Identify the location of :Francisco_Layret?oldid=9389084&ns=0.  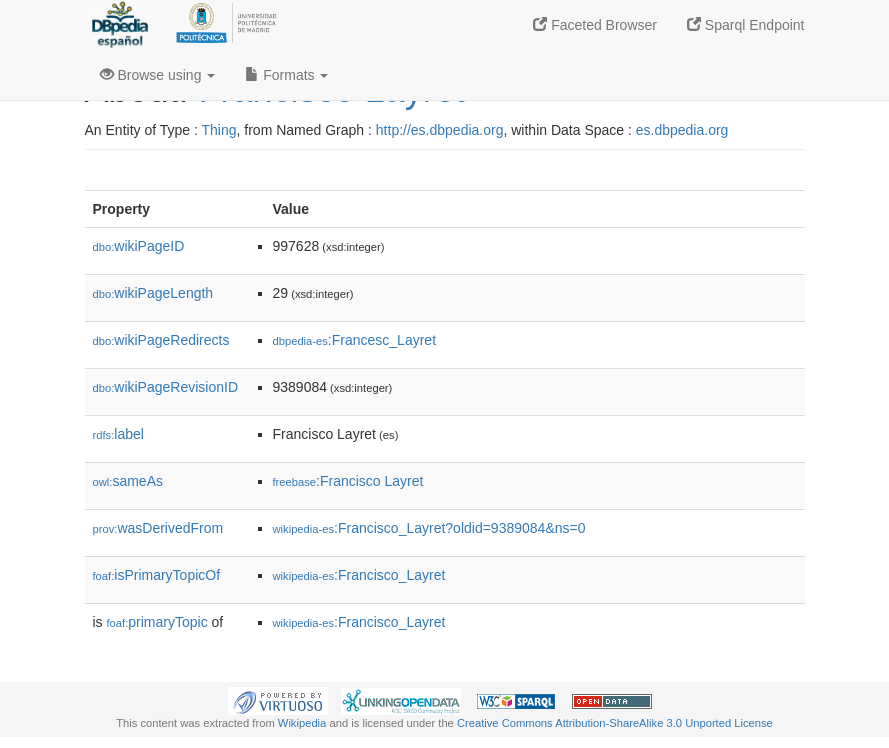
(429, 528).